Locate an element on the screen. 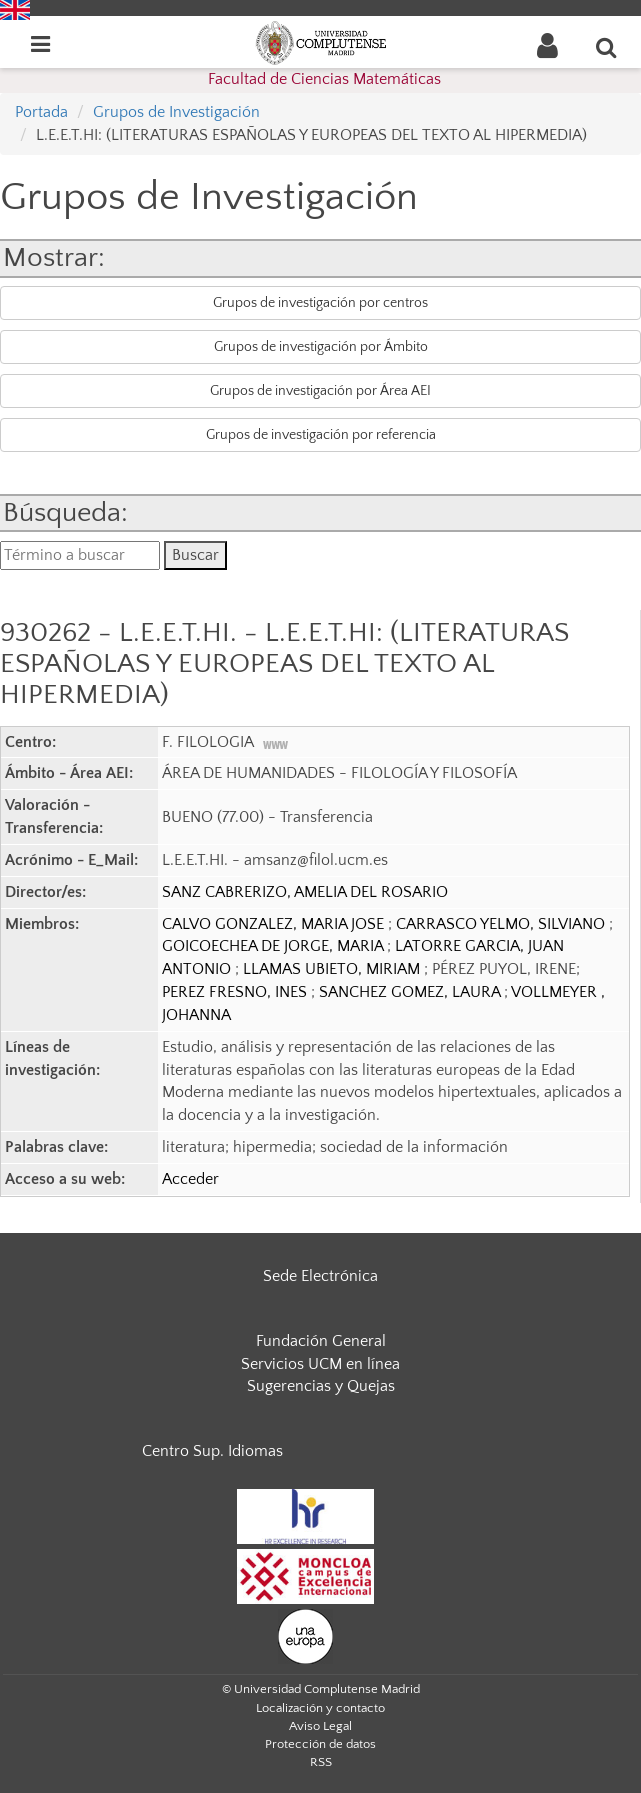 The height and width of the screenshot is (1793, 641). CARRASCO YELMO, SILVIANO is located at coordinates (502, 924).